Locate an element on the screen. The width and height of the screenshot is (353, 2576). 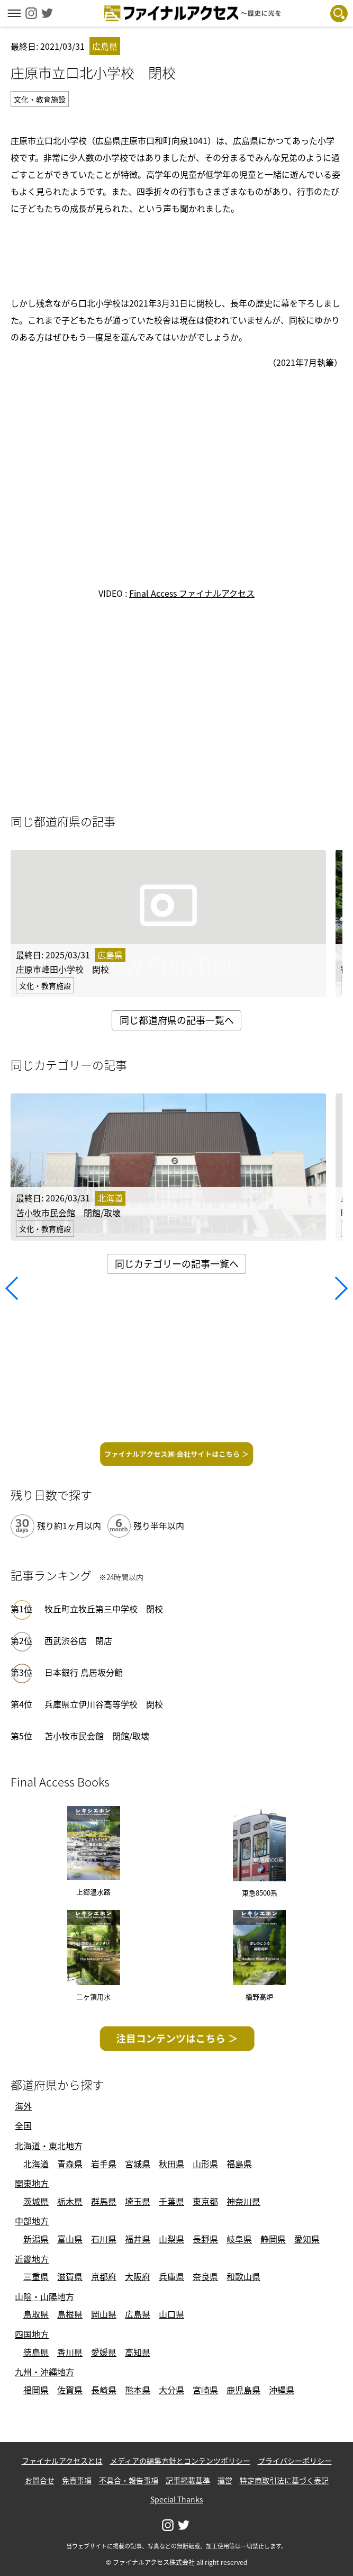
宮崎県 is located at coordinates (205, 2389).